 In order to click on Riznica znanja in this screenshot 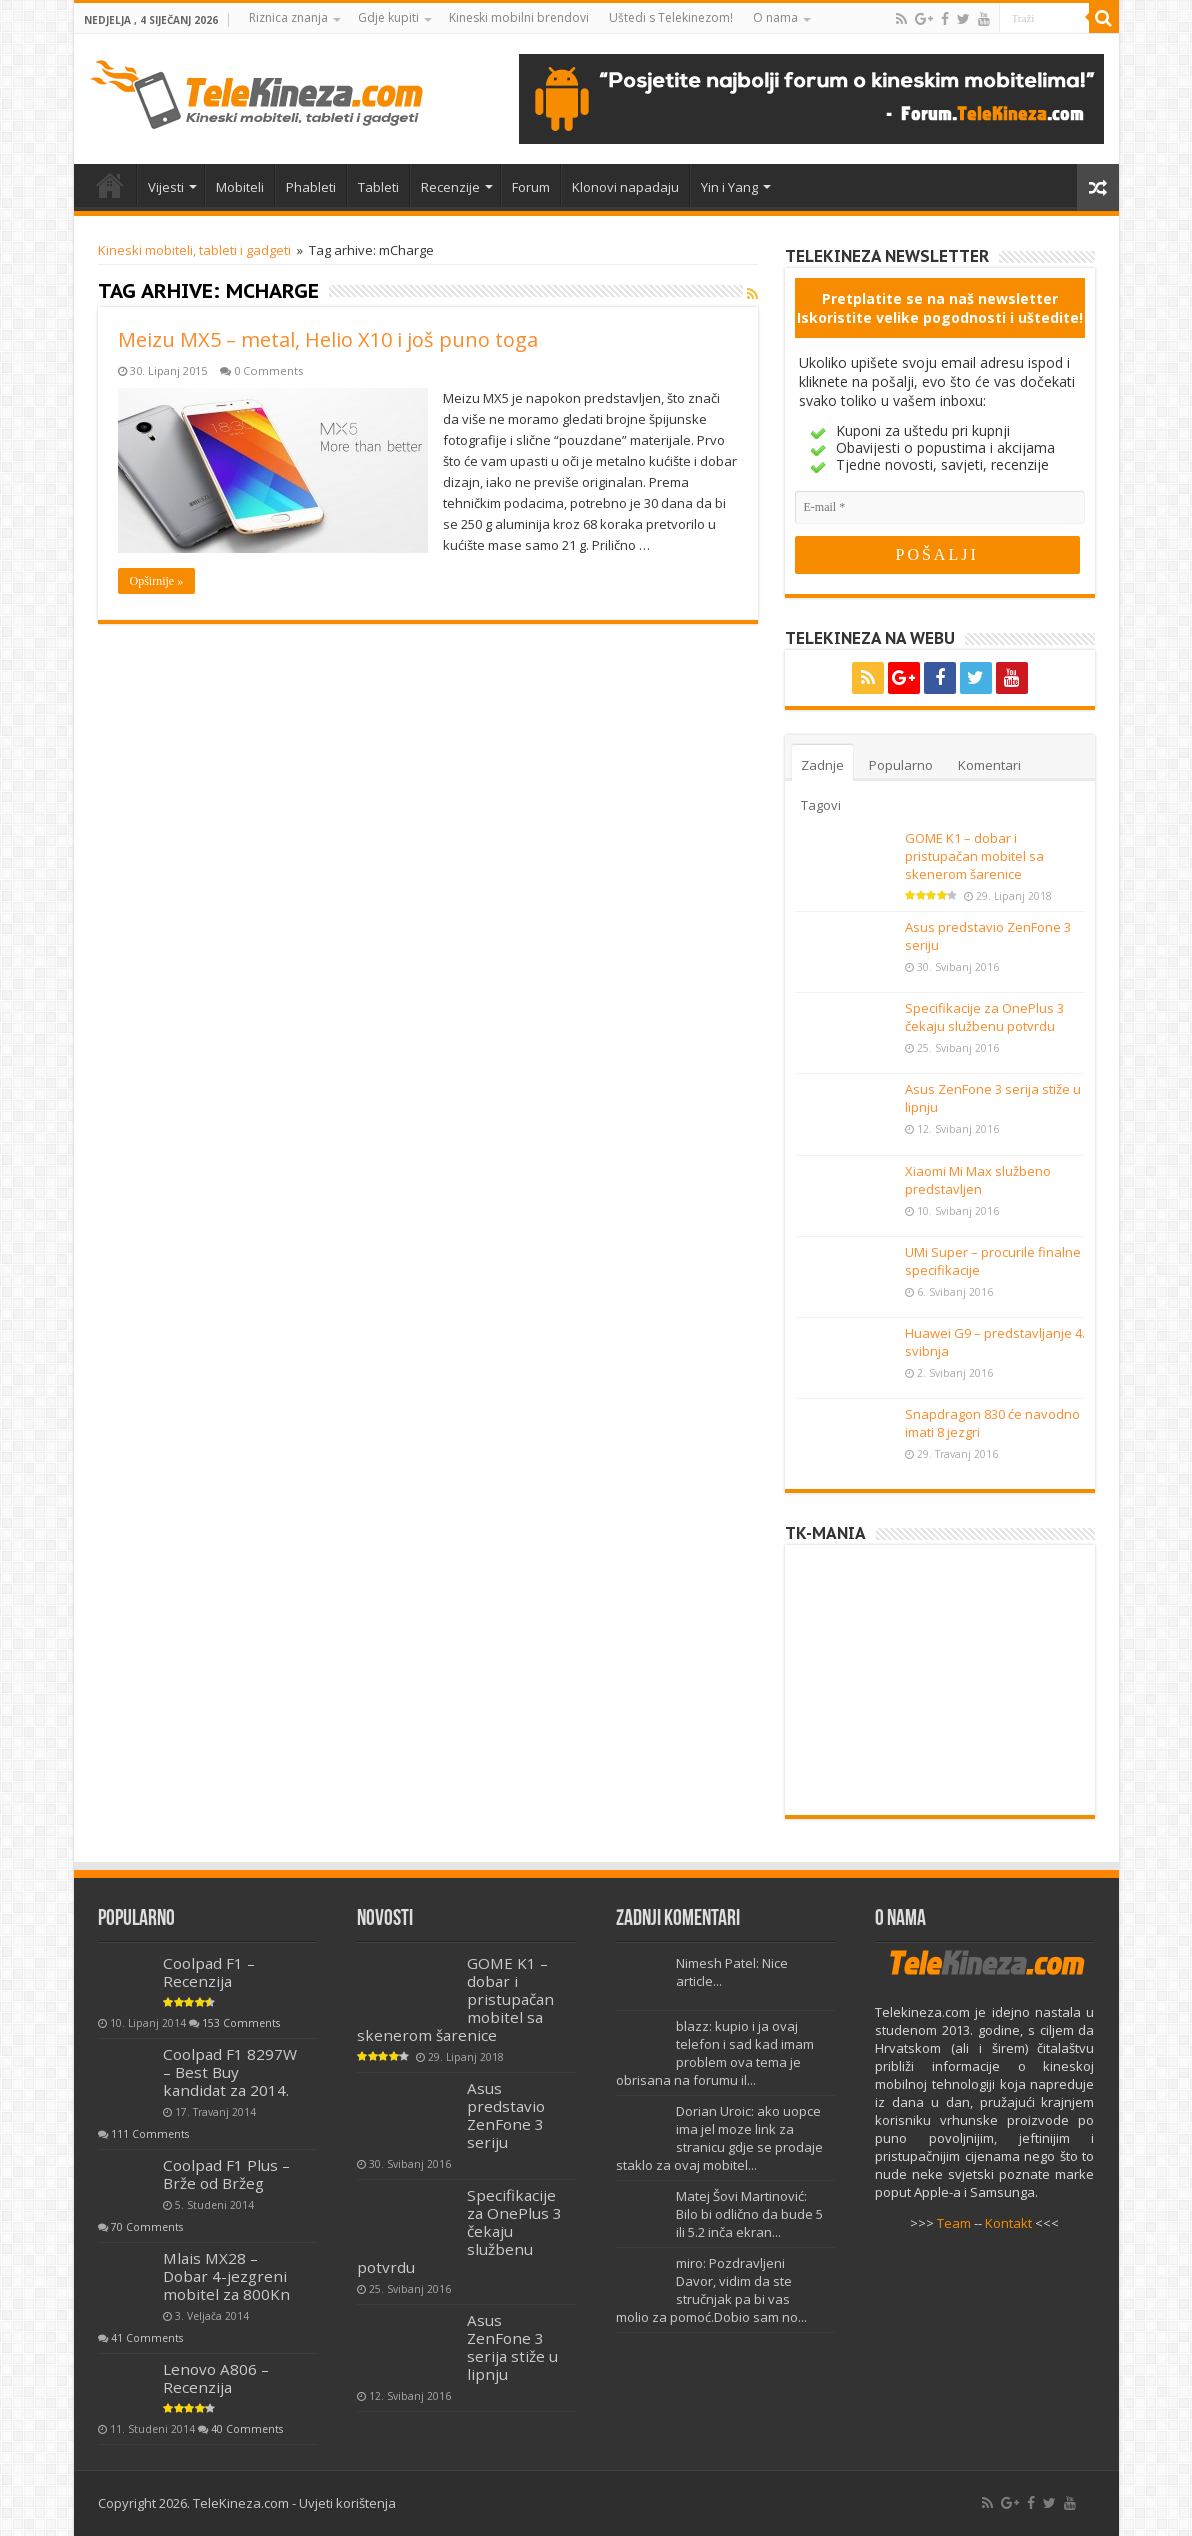, I will do `click(288, 17)`.